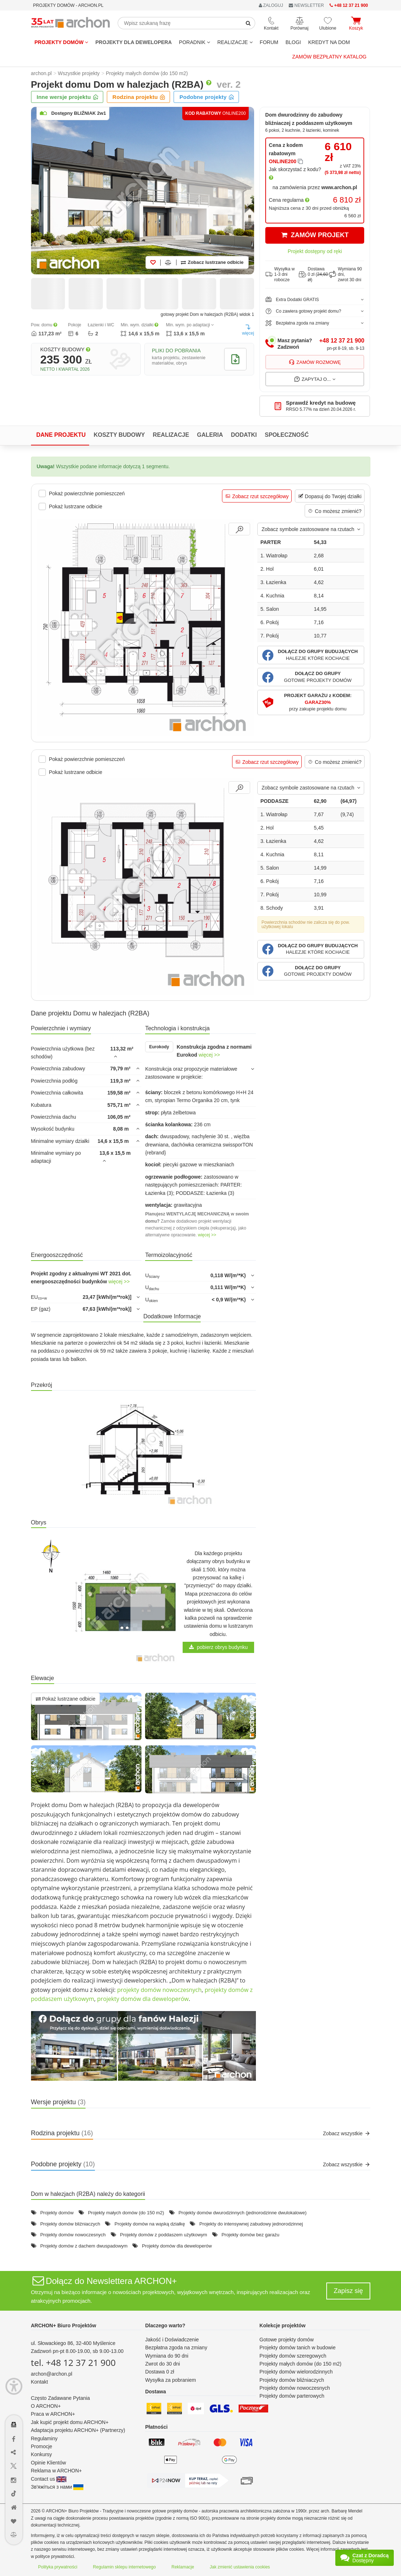 This screenshot has height=2576, width=401. Describe the element at coordinates (44, 2438) in the screenshot. I see `Regulaminy` at that location.